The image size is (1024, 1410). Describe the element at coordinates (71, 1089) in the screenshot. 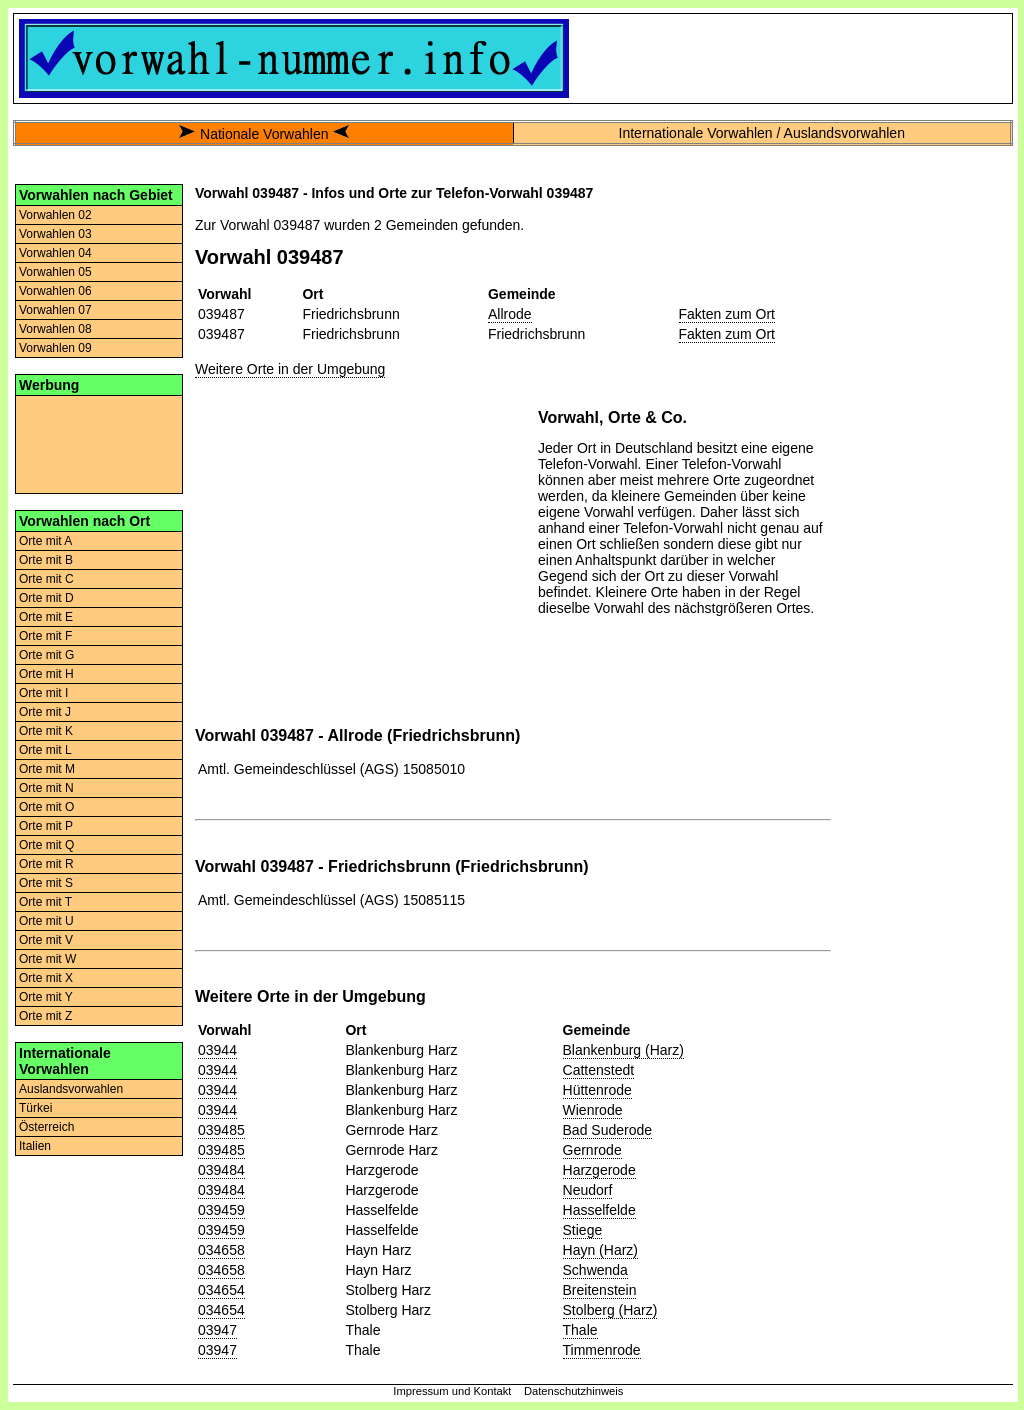

I see `Auslandsvorwahlen` at that location.